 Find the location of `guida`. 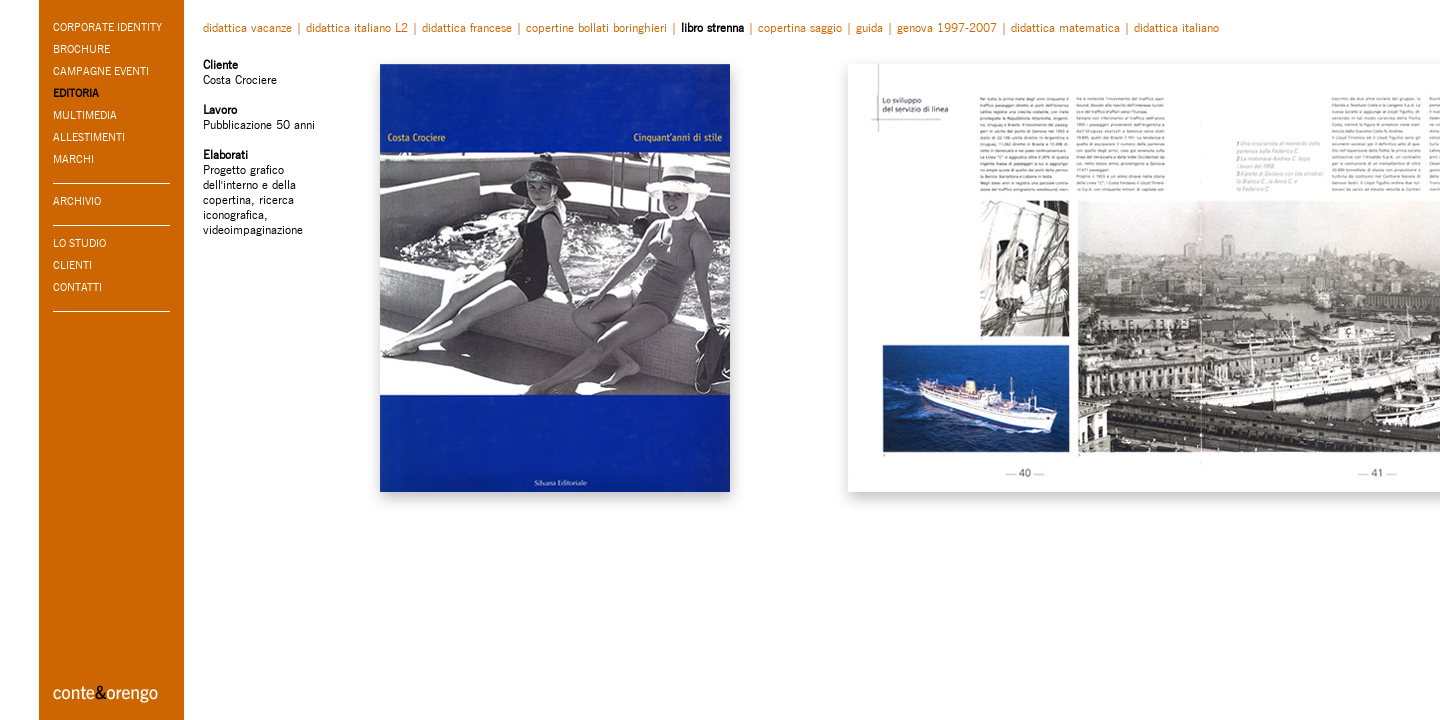

guida is located at coordinates (869, 27).